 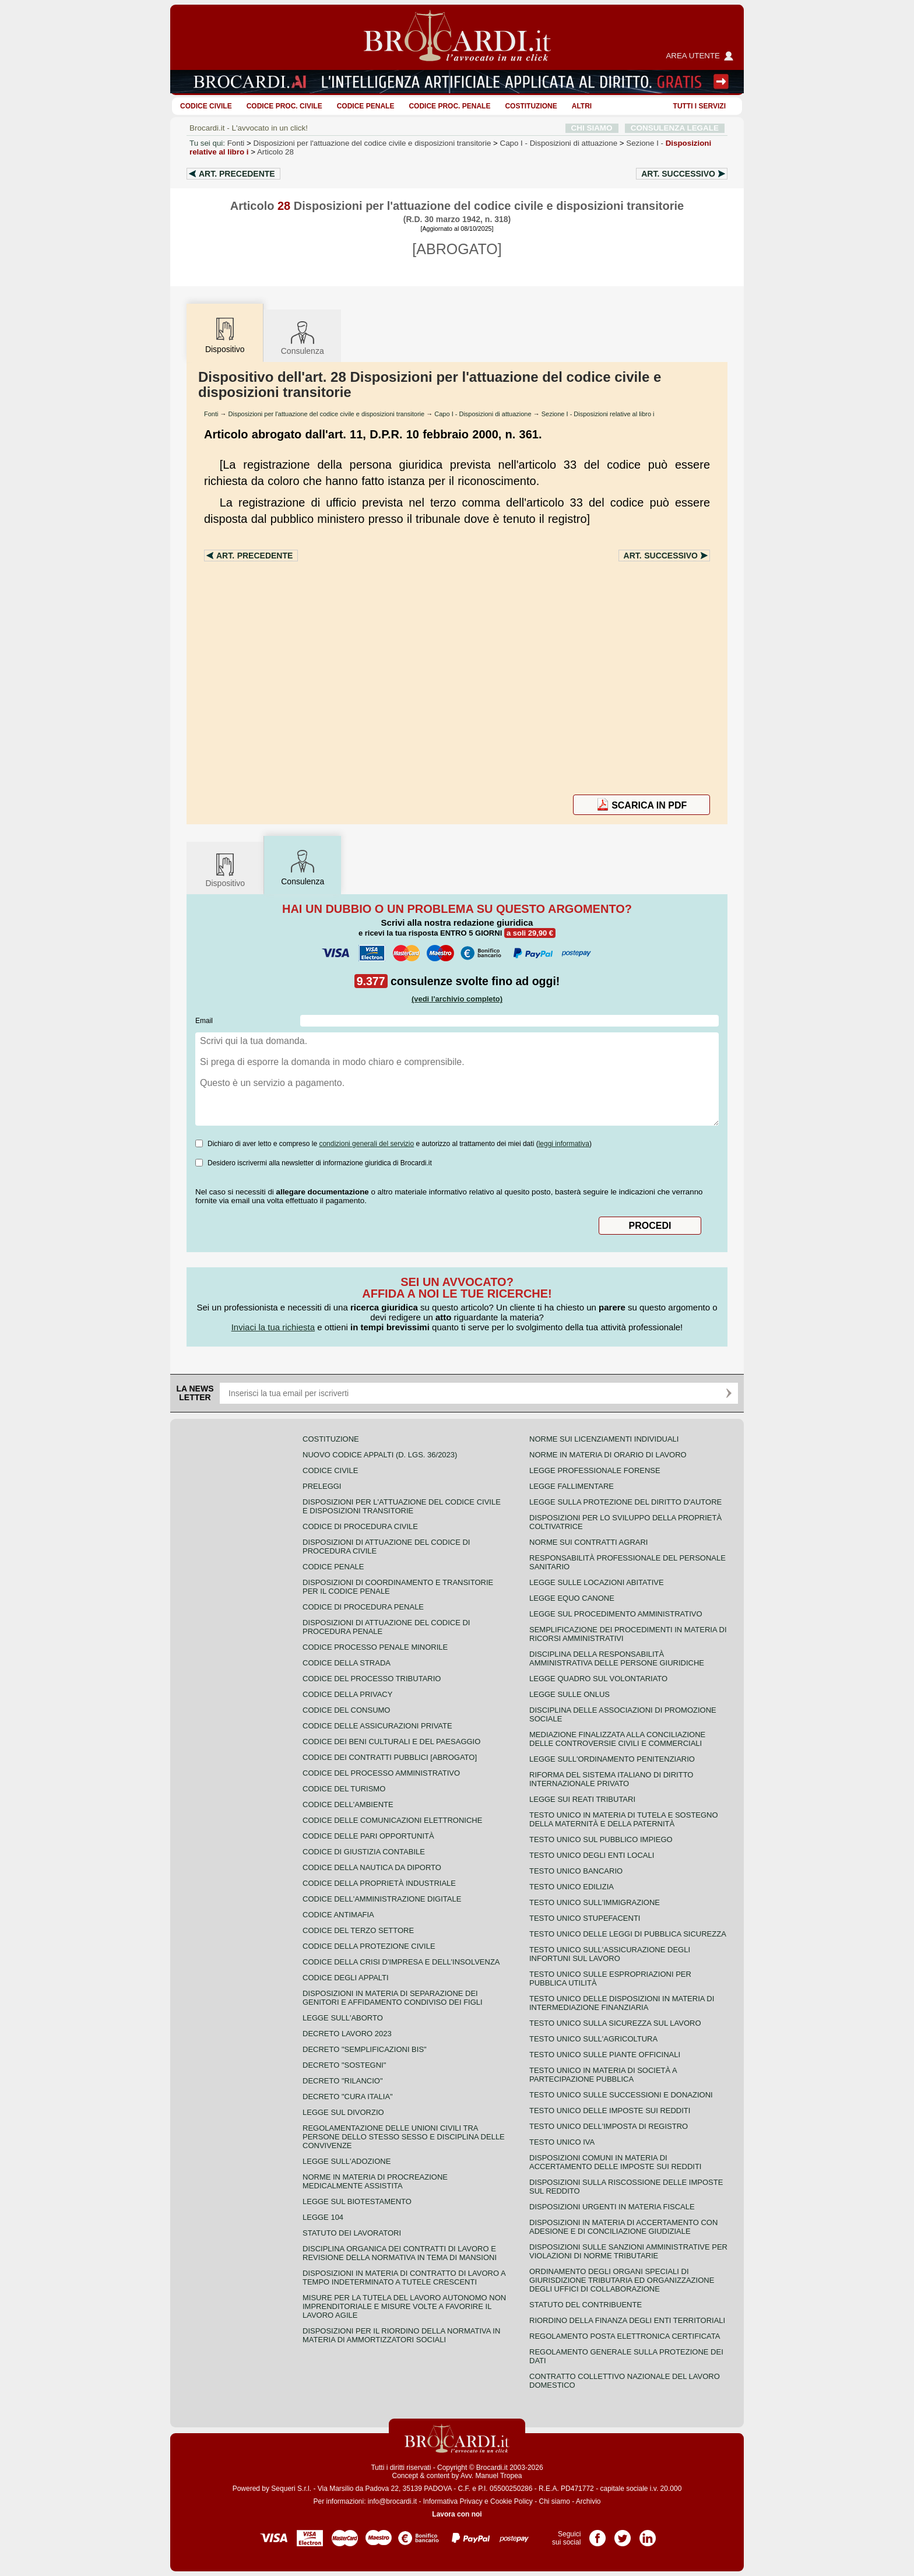 What do you see at coordinates (372, 1867) in the screenshot?
I see `Codice della nautica da diporto` at bounding box center [372, 1867].